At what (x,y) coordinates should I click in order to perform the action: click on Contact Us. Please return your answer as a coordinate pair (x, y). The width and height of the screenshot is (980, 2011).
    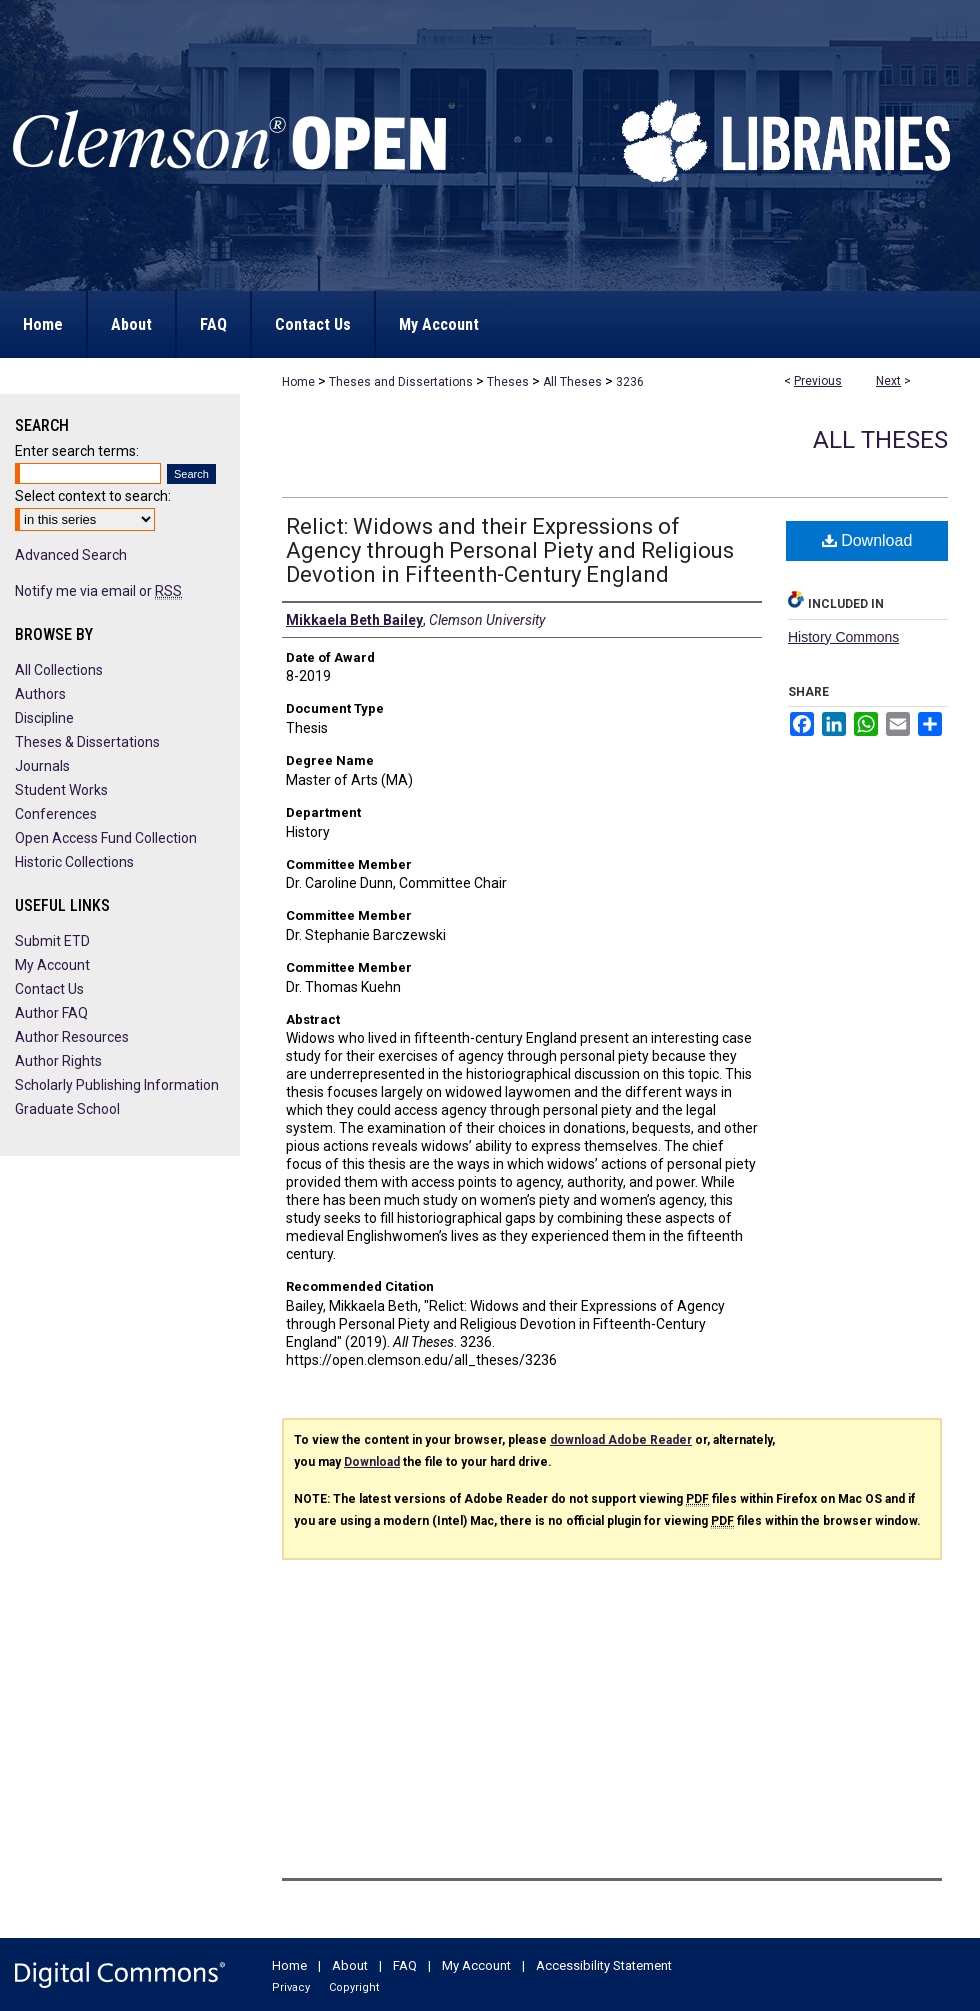
    Looking at the image, I should click on (49, 989).